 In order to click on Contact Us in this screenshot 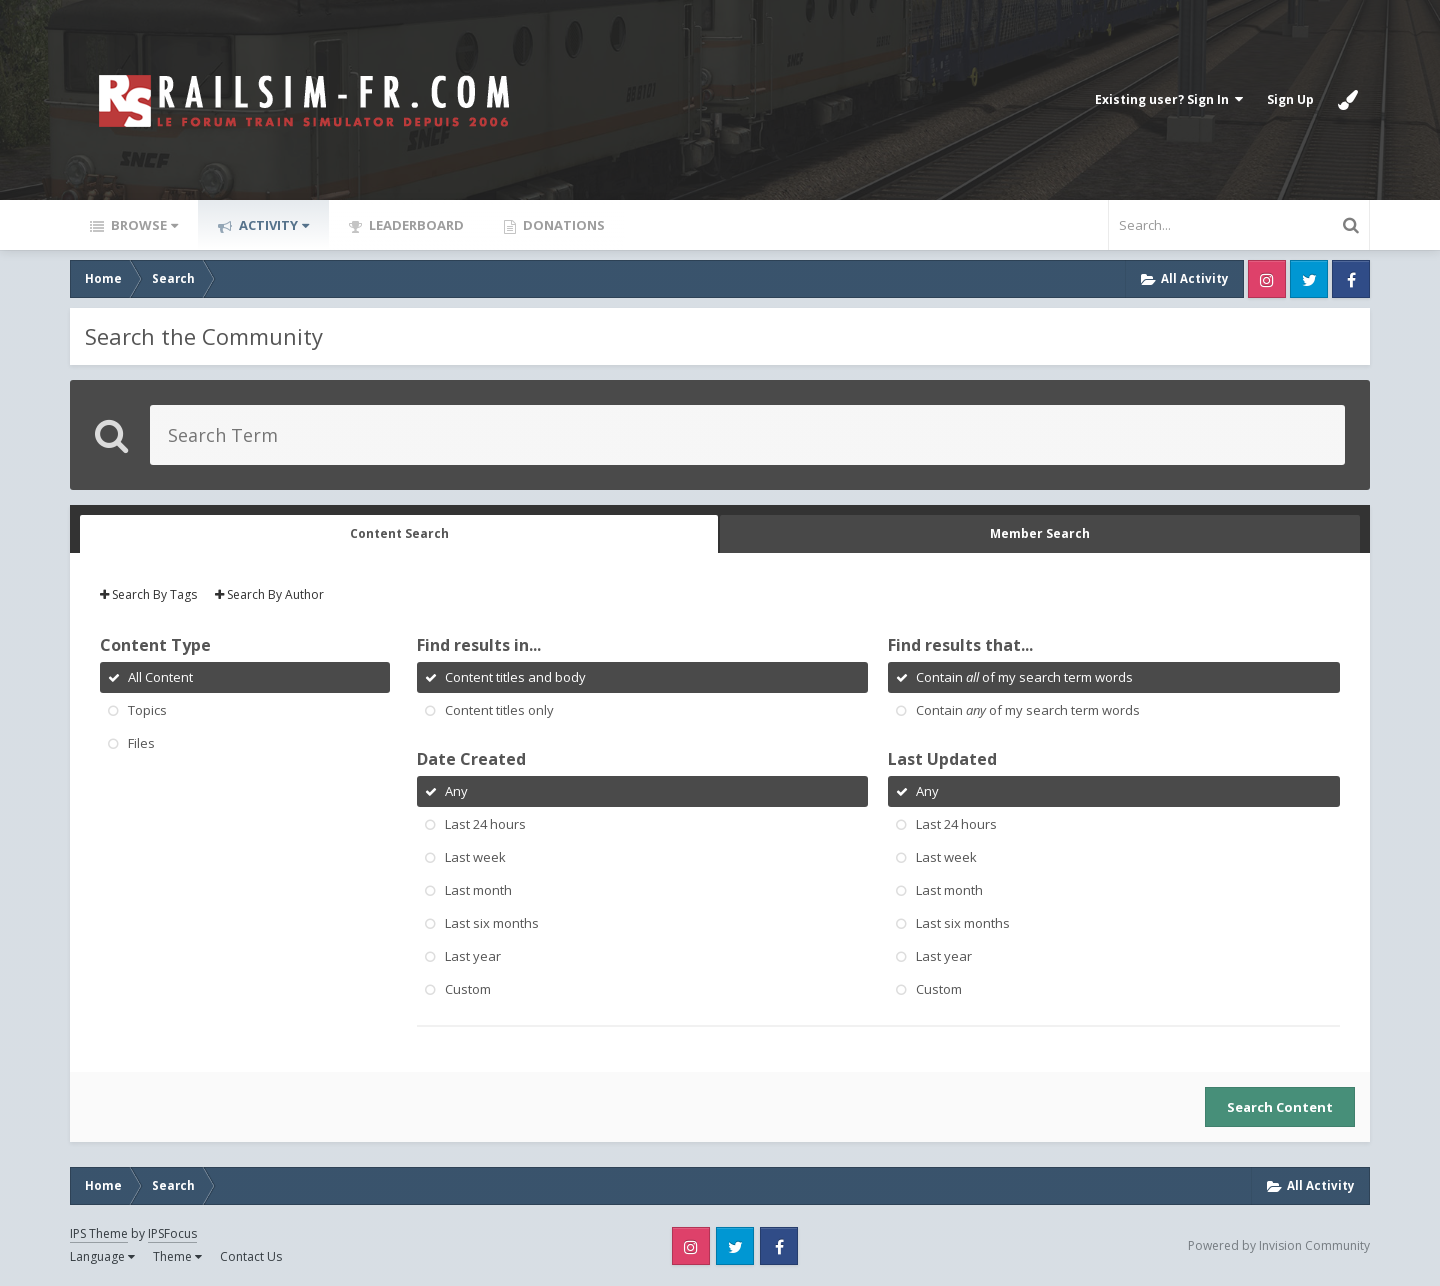, I will do `click(251, 1256)`.